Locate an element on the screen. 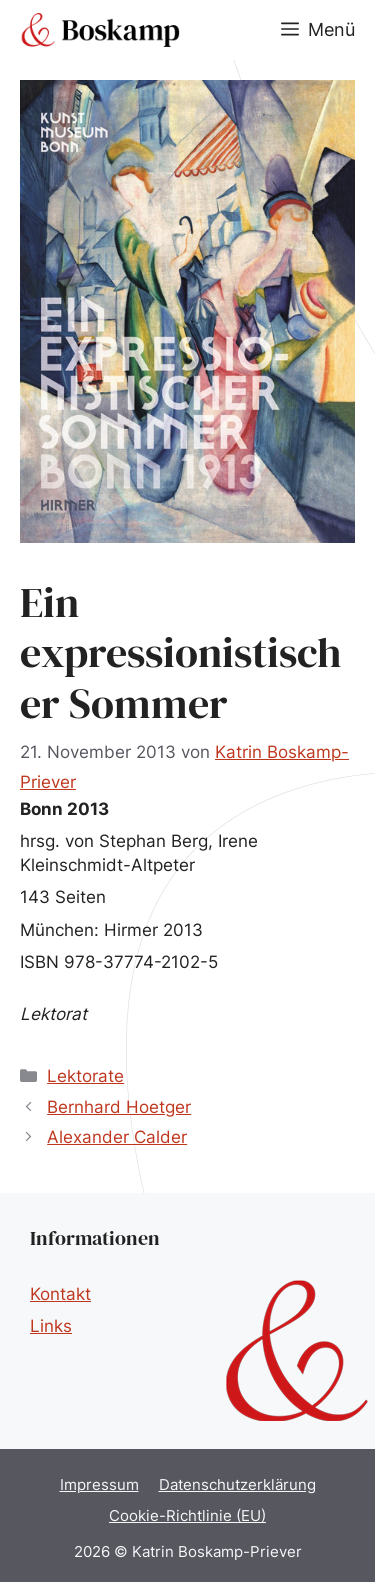  Lektorate is located at coordinates (85, 1076).